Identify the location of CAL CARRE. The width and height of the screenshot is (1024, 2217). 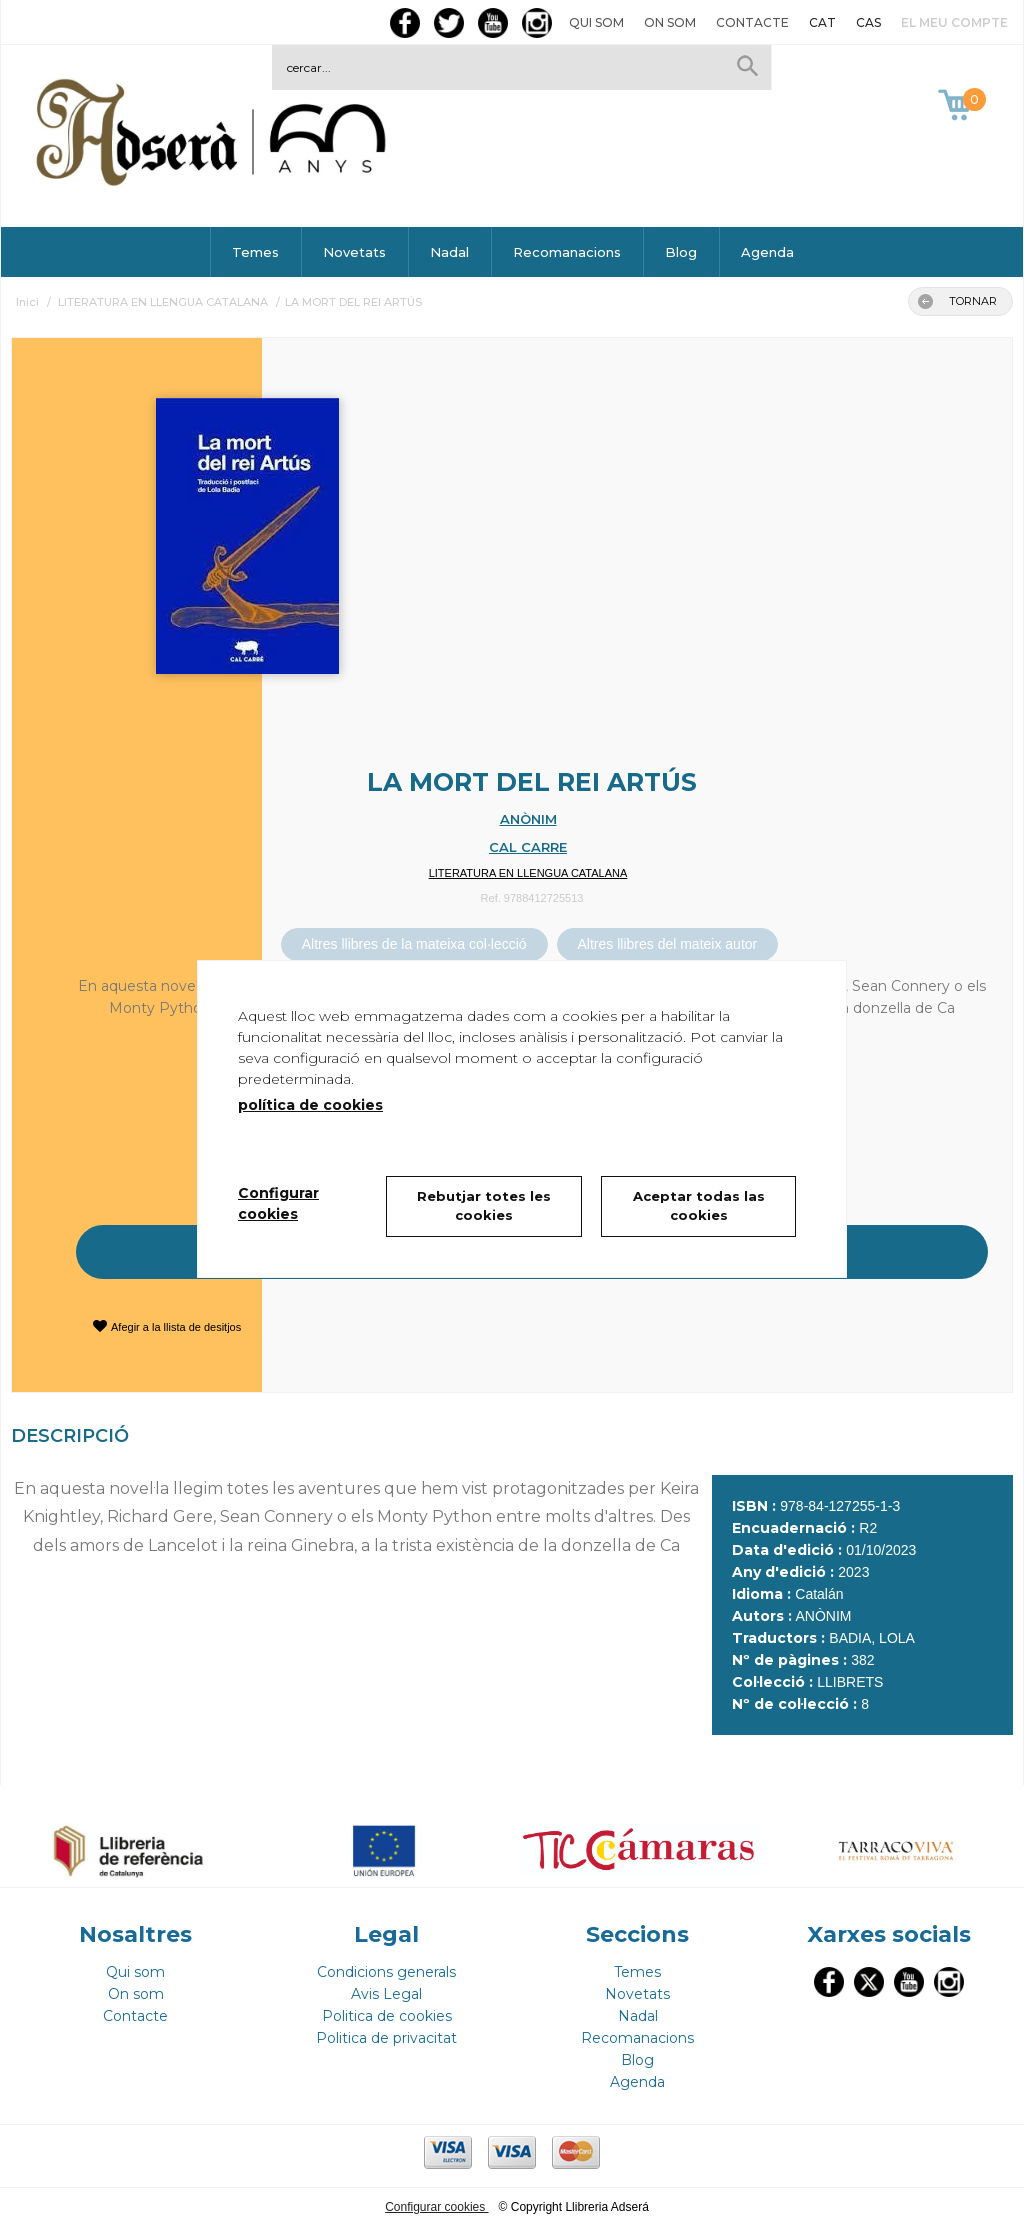
(528, 847).